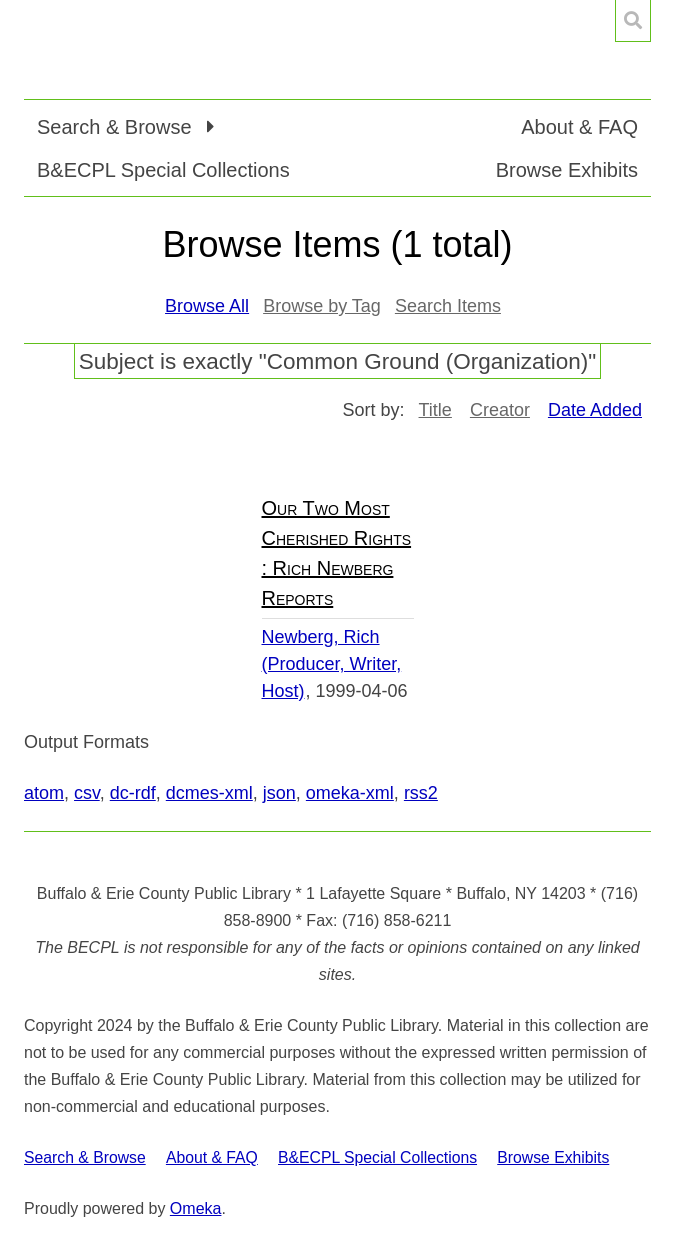 The width and height of the screenshot is (675, 1246). Describe the element at coordinates (595, 410) in the screenshot. I see `Date Added [Sorting descending Date Added]` at that location.